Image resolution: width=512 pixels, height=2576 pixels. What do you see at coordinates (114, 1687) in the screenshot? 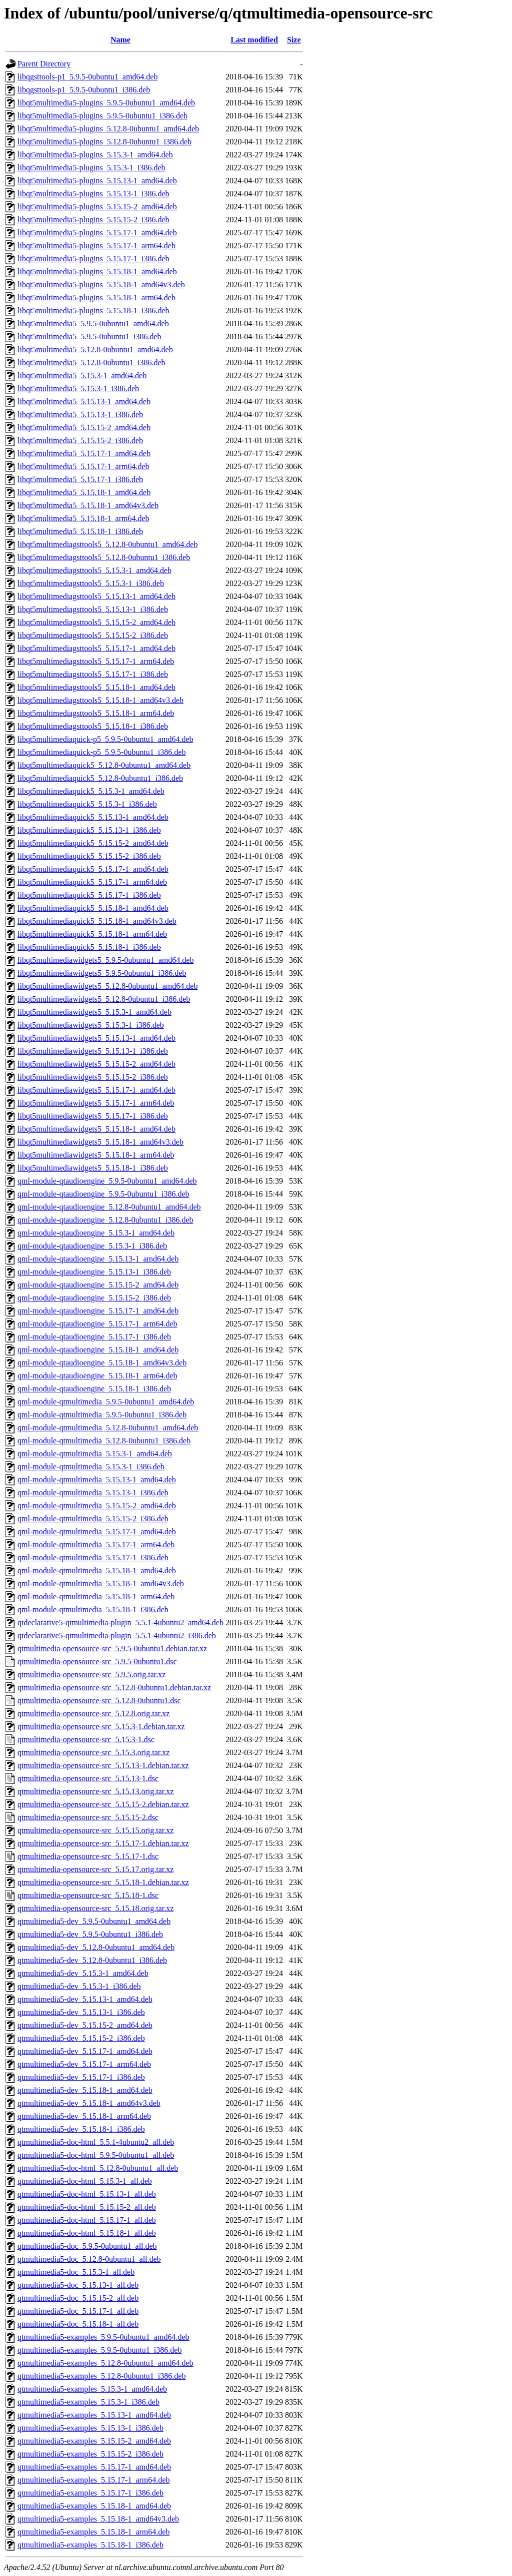
I see `qtmultimedia-opensource-src_5.12.8-0ubuntu1.debian.tar.xz` at bounding box center [114, 1687].